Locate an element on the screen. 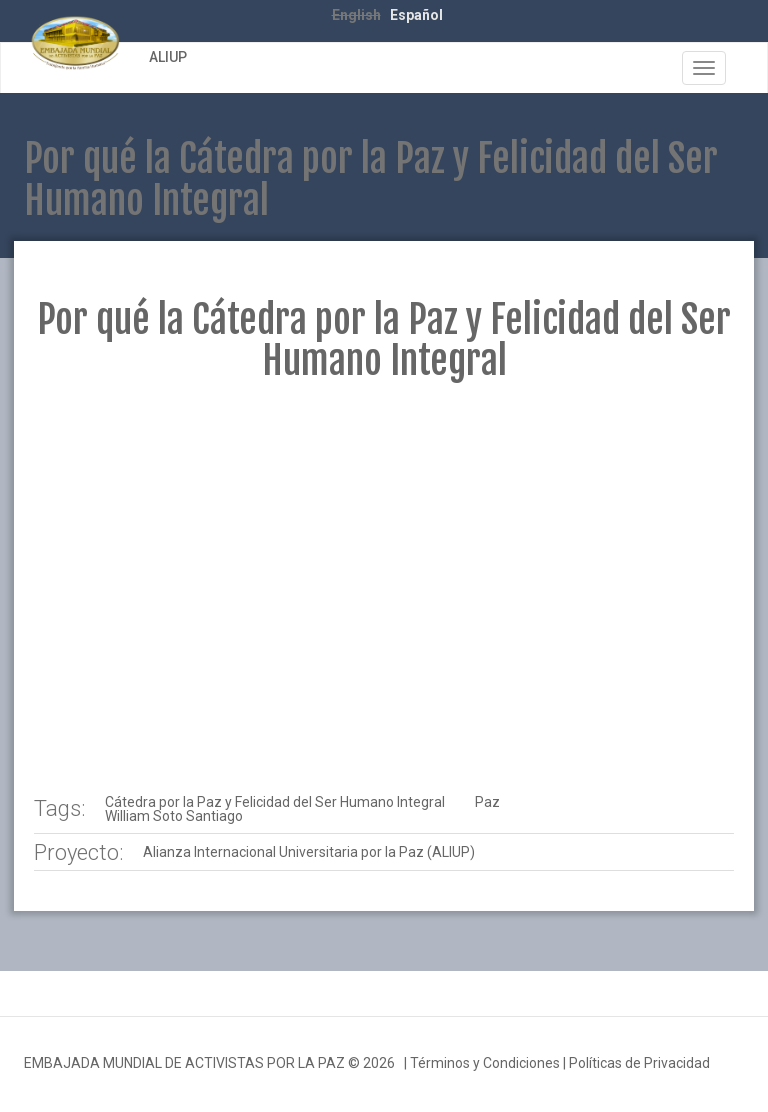  William Soto Santiago is located at coordinates (174, 816).